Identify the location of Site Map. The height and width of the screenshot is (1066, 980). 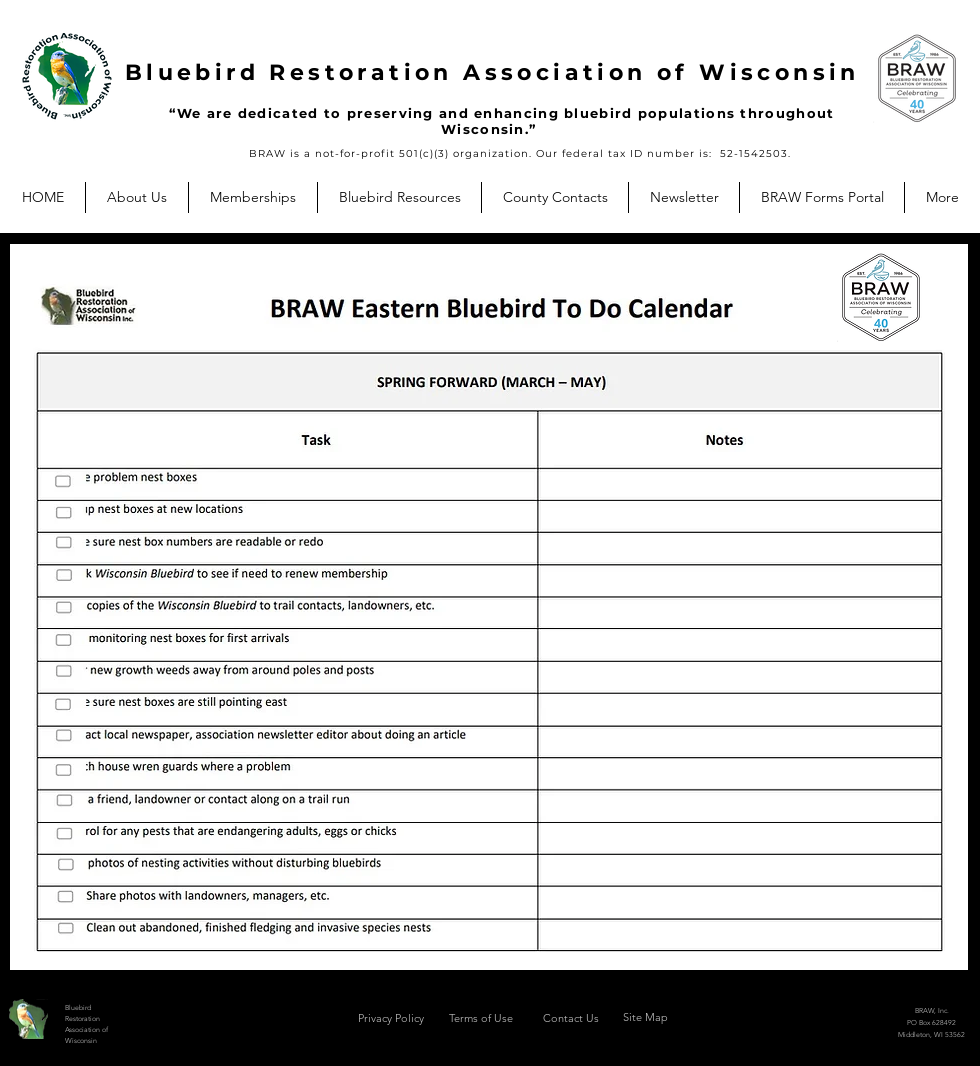
(645, 1017).